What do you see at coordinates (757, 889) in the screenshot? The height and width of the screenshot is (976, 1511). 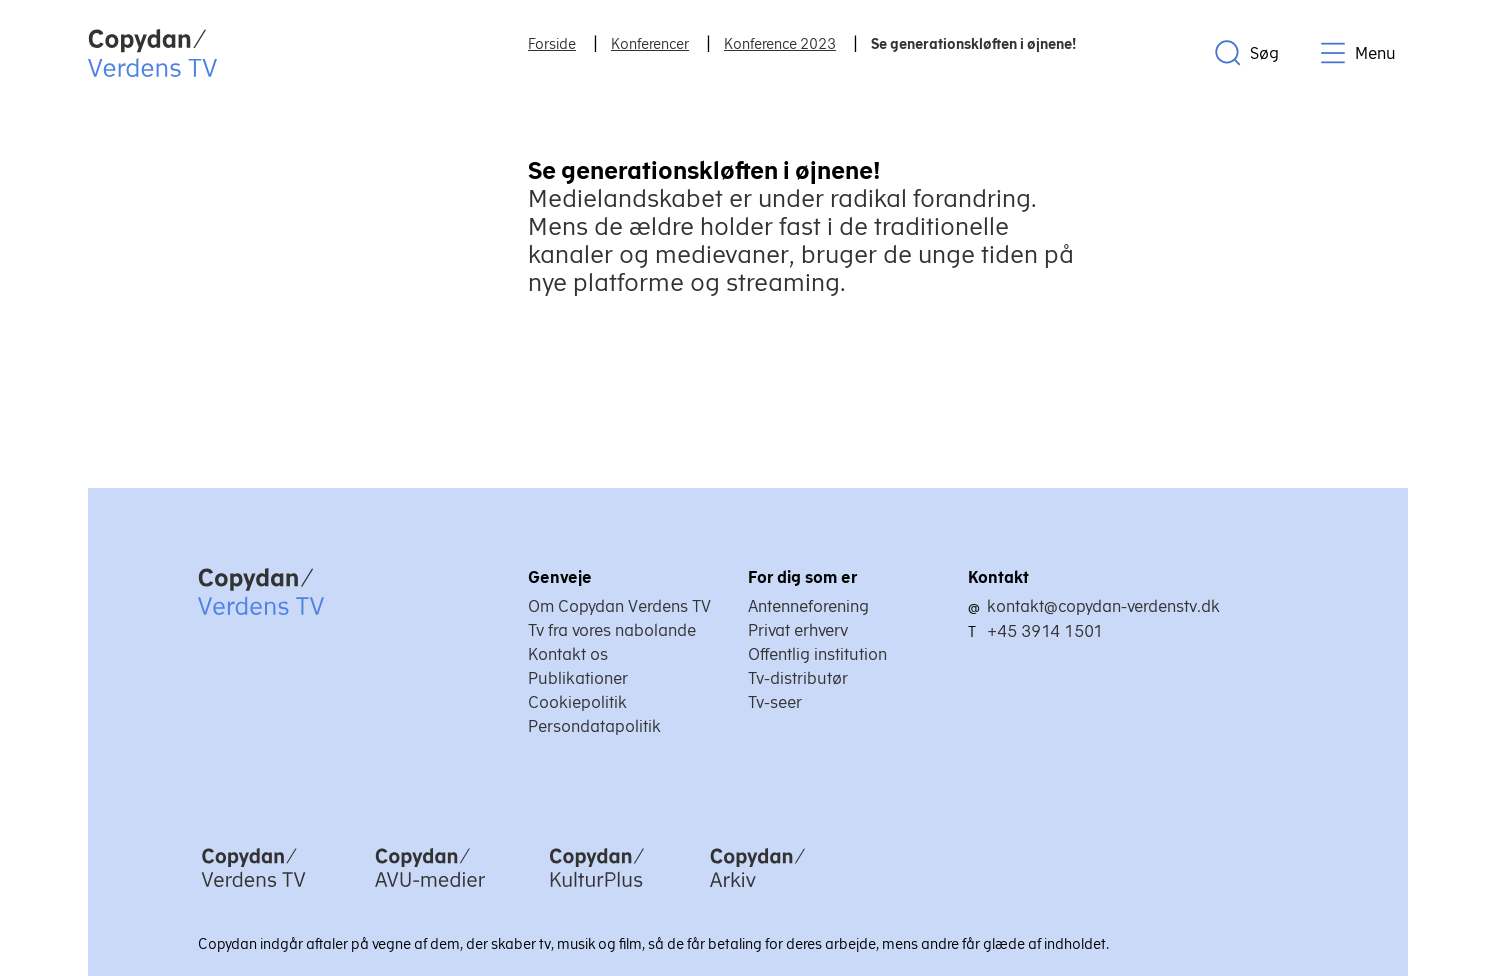 I see `[Copydan Arkiv]` at bounding box center [757, 889].